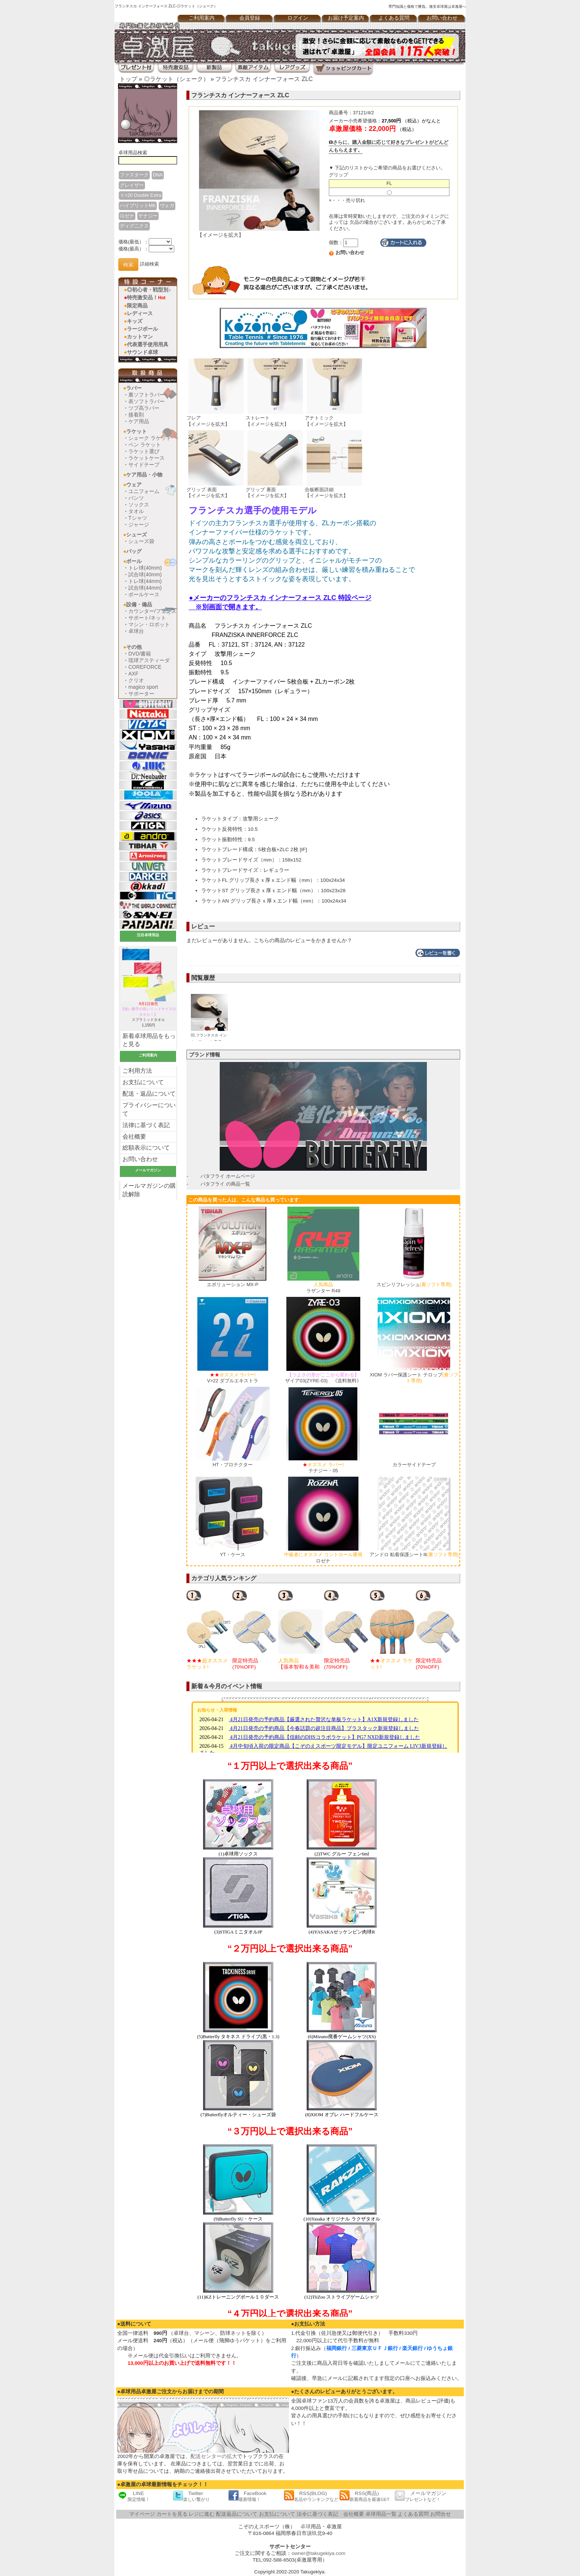  What do you see at coordinates (136, 631) in the screenshot?
I see `卓球台` at bounding box center [136, 631].